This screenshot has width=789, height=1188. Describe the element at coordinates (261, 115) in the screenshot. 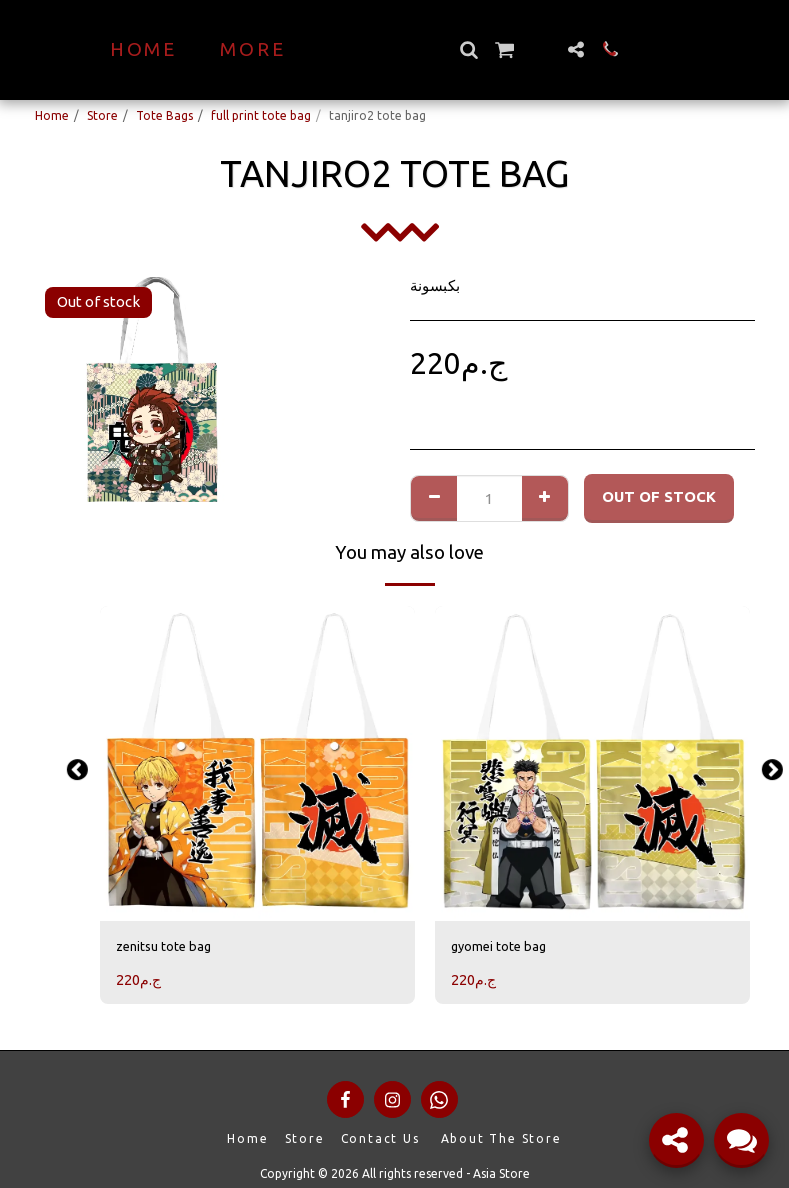

I see `full print tote bag` at that location.